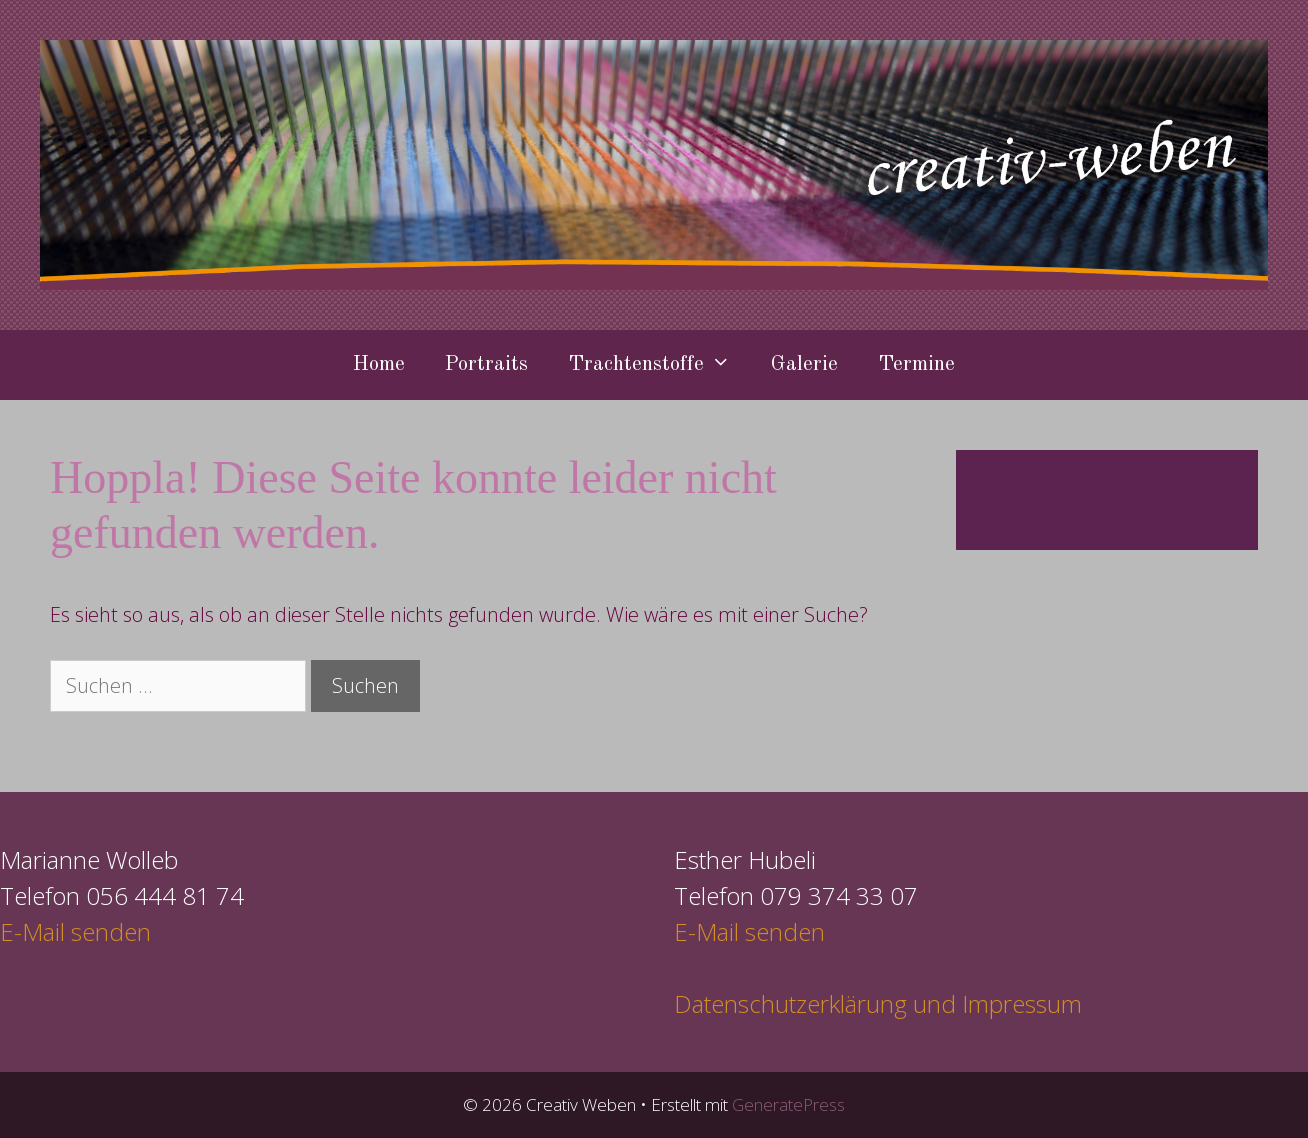 The width and height of the screenshot is (1308, 1138). What do you see at coordinates (878, 1003) in the screenshot?
I see `Datenschutzerklärung und Impressum` at bounding box center [878, 1003].